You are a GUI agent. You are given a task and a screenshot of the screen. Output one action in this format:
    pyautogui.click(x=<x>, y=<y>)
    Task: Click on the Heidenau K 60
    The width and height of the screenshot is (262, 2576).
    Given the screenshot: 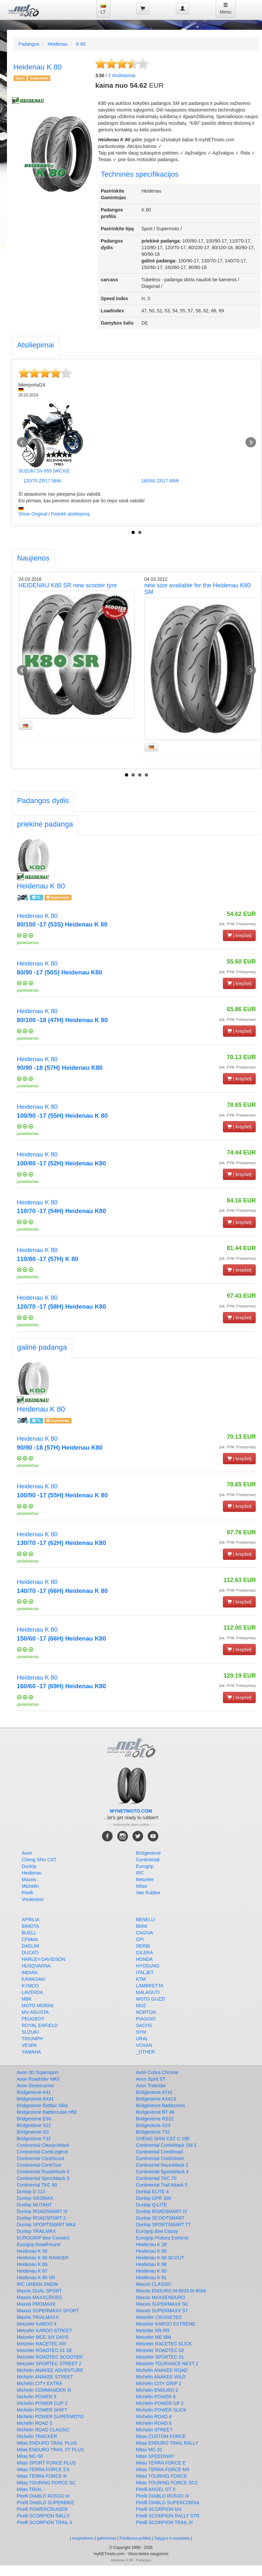 What is the action you would take?
    pyautogui.click(x=151, y=2251)
    